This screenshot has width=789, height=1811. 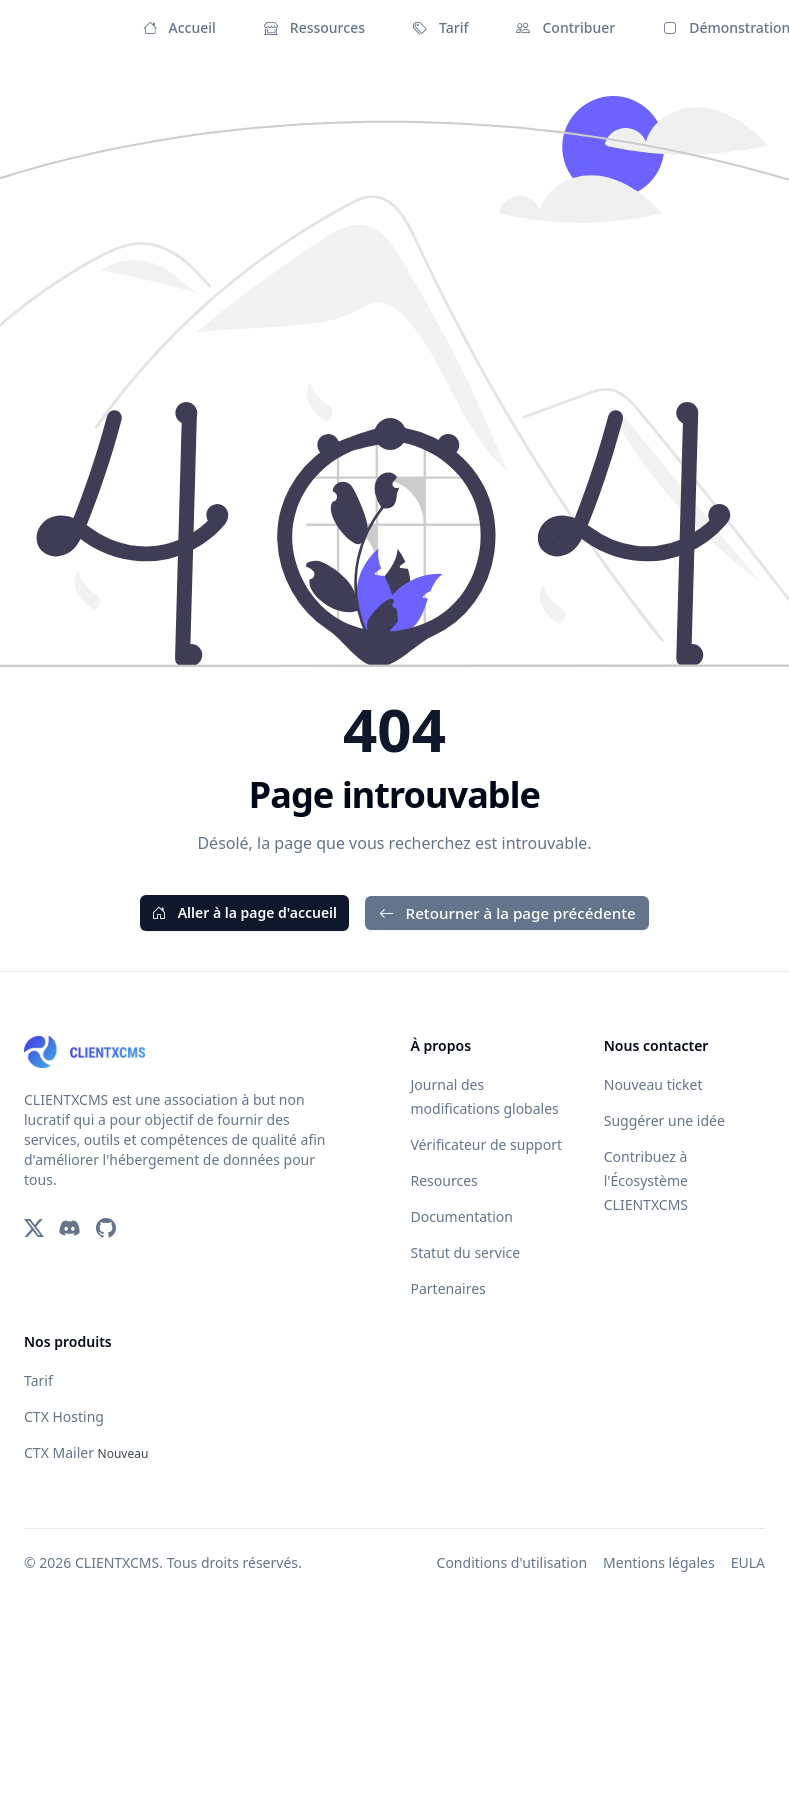 What do you see at coordinates (86, 1452) in the screenshot?
I see `CTX Mailer` at bounding box center [86, 1452].